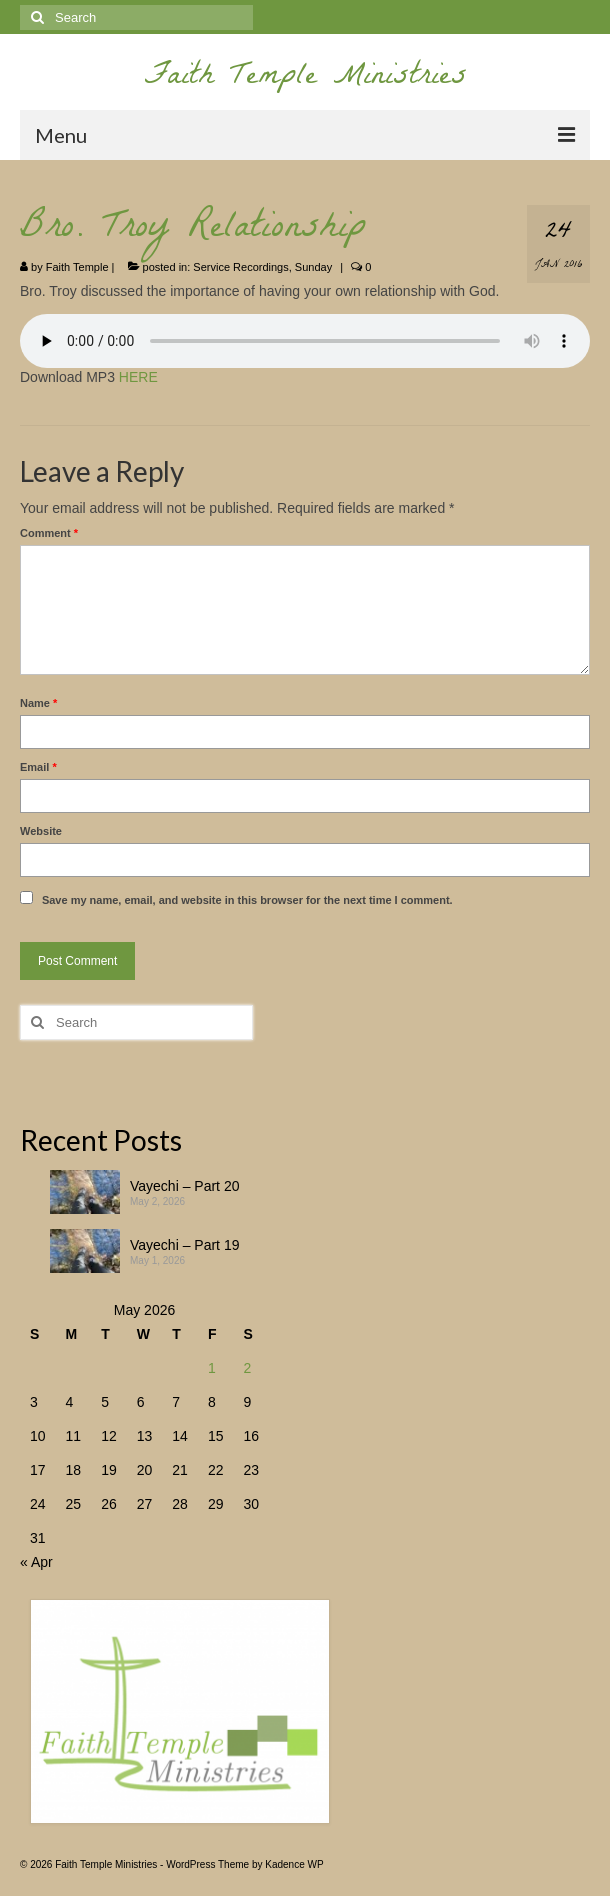 This screenshot has height=1896, width=610. Describe the element at coordinates (313, 267) in the screenshot. I see `Sunday` at that location.